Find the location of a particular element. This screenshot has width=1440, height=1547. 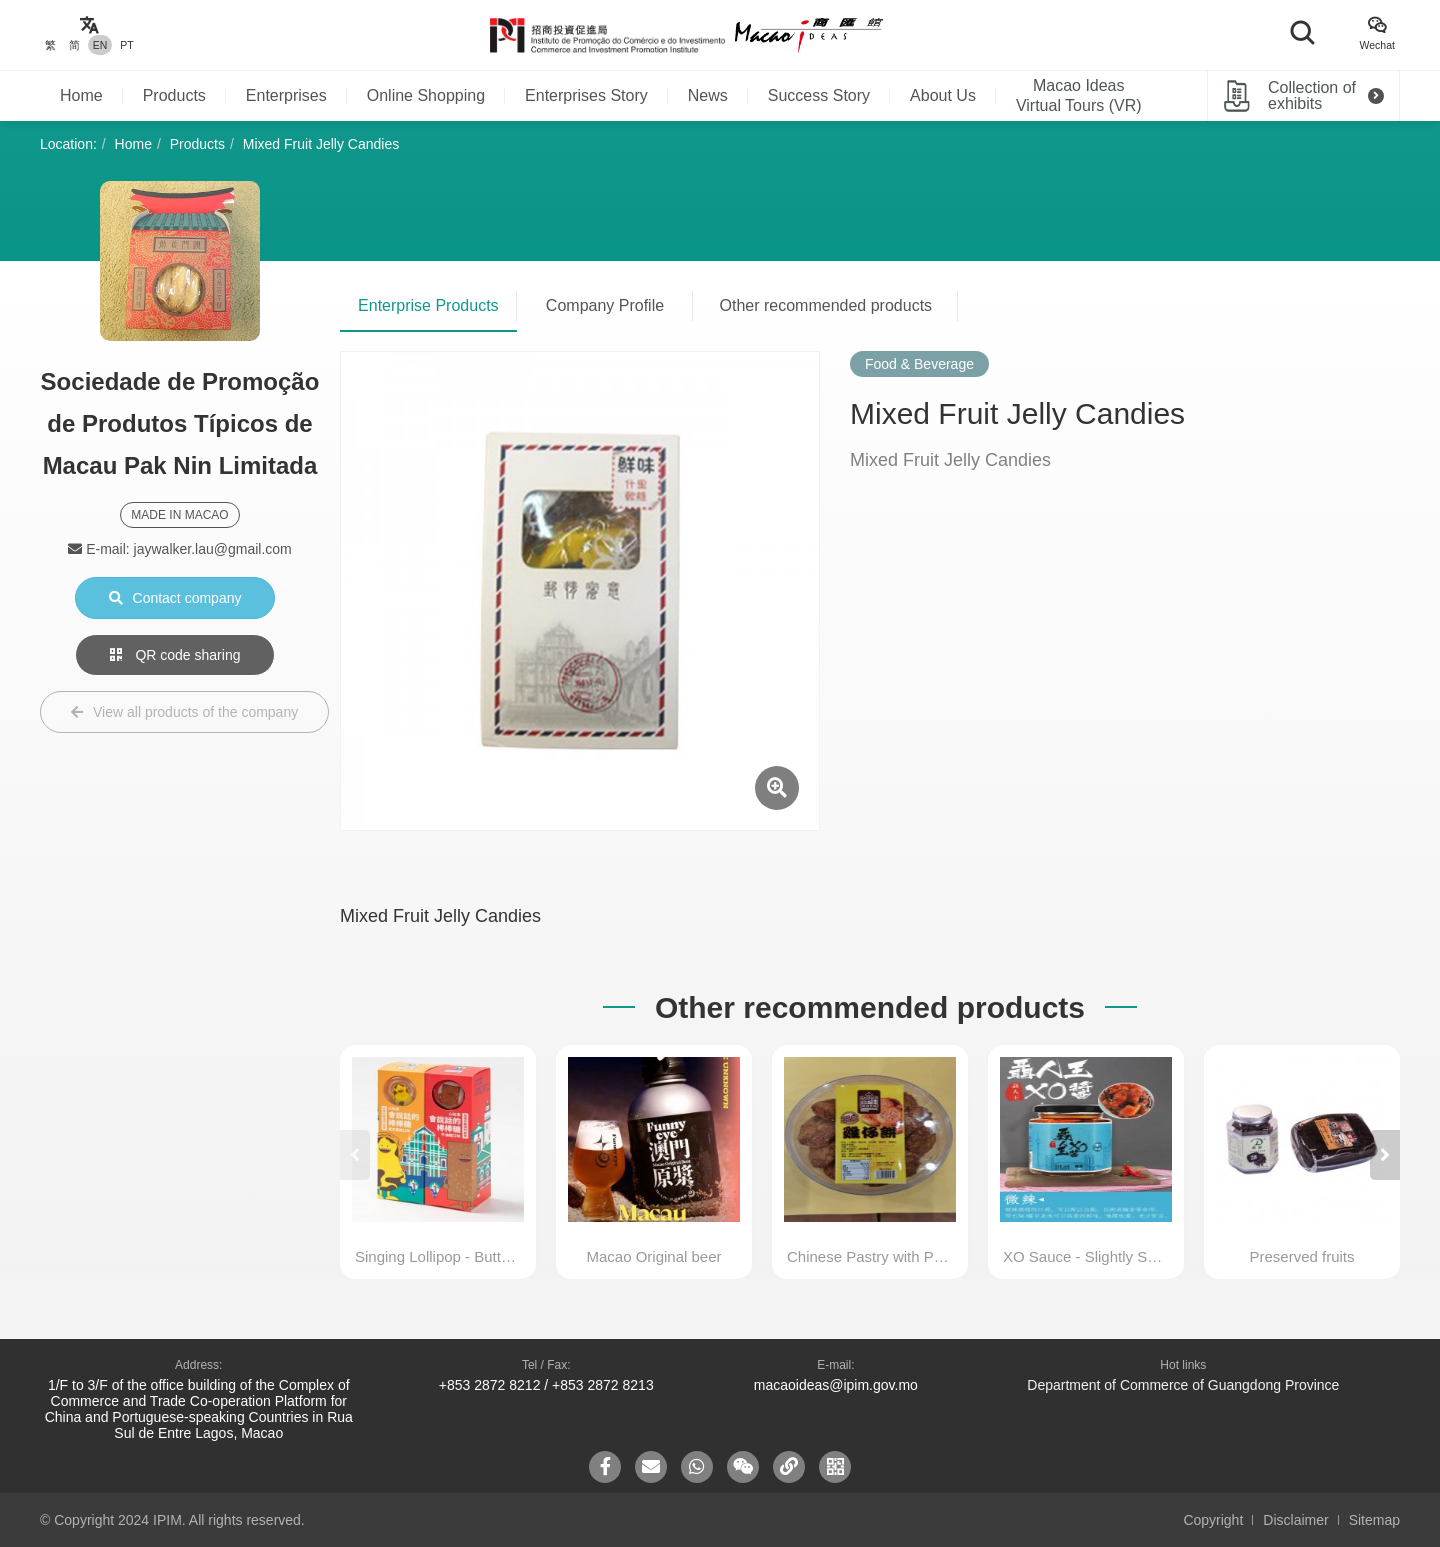

Enterprises Story is located at coordinates (586, 95).